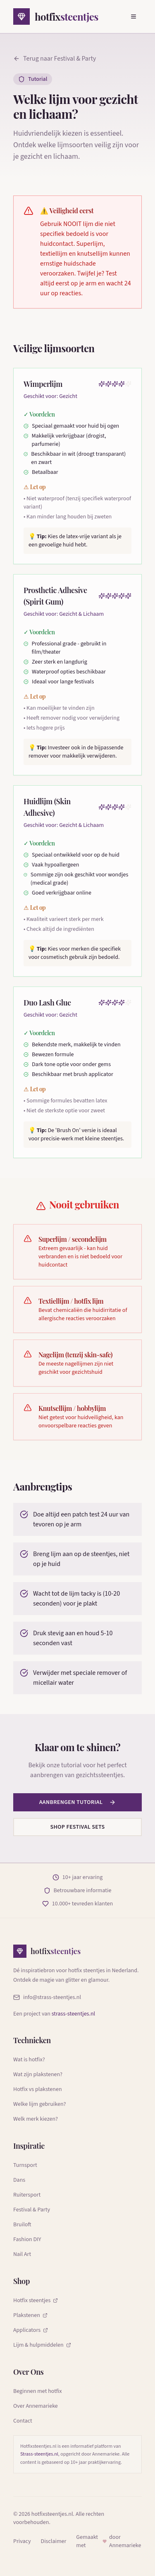 This screenshot has height=2576, width=155. I want to click on Hotfix vs plakstenen, so click(37, 2089).